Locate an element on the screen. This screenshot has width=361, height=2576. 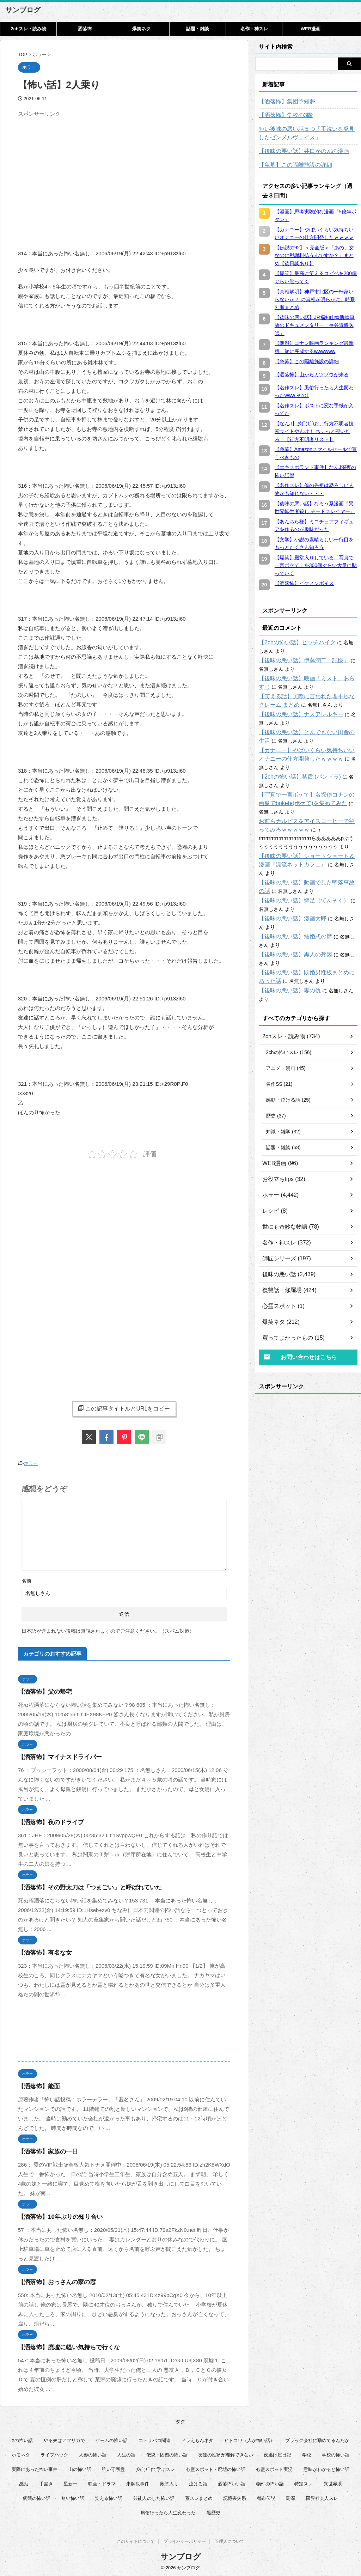
2chスレ・読み物 is located at coordinates (28, 28).